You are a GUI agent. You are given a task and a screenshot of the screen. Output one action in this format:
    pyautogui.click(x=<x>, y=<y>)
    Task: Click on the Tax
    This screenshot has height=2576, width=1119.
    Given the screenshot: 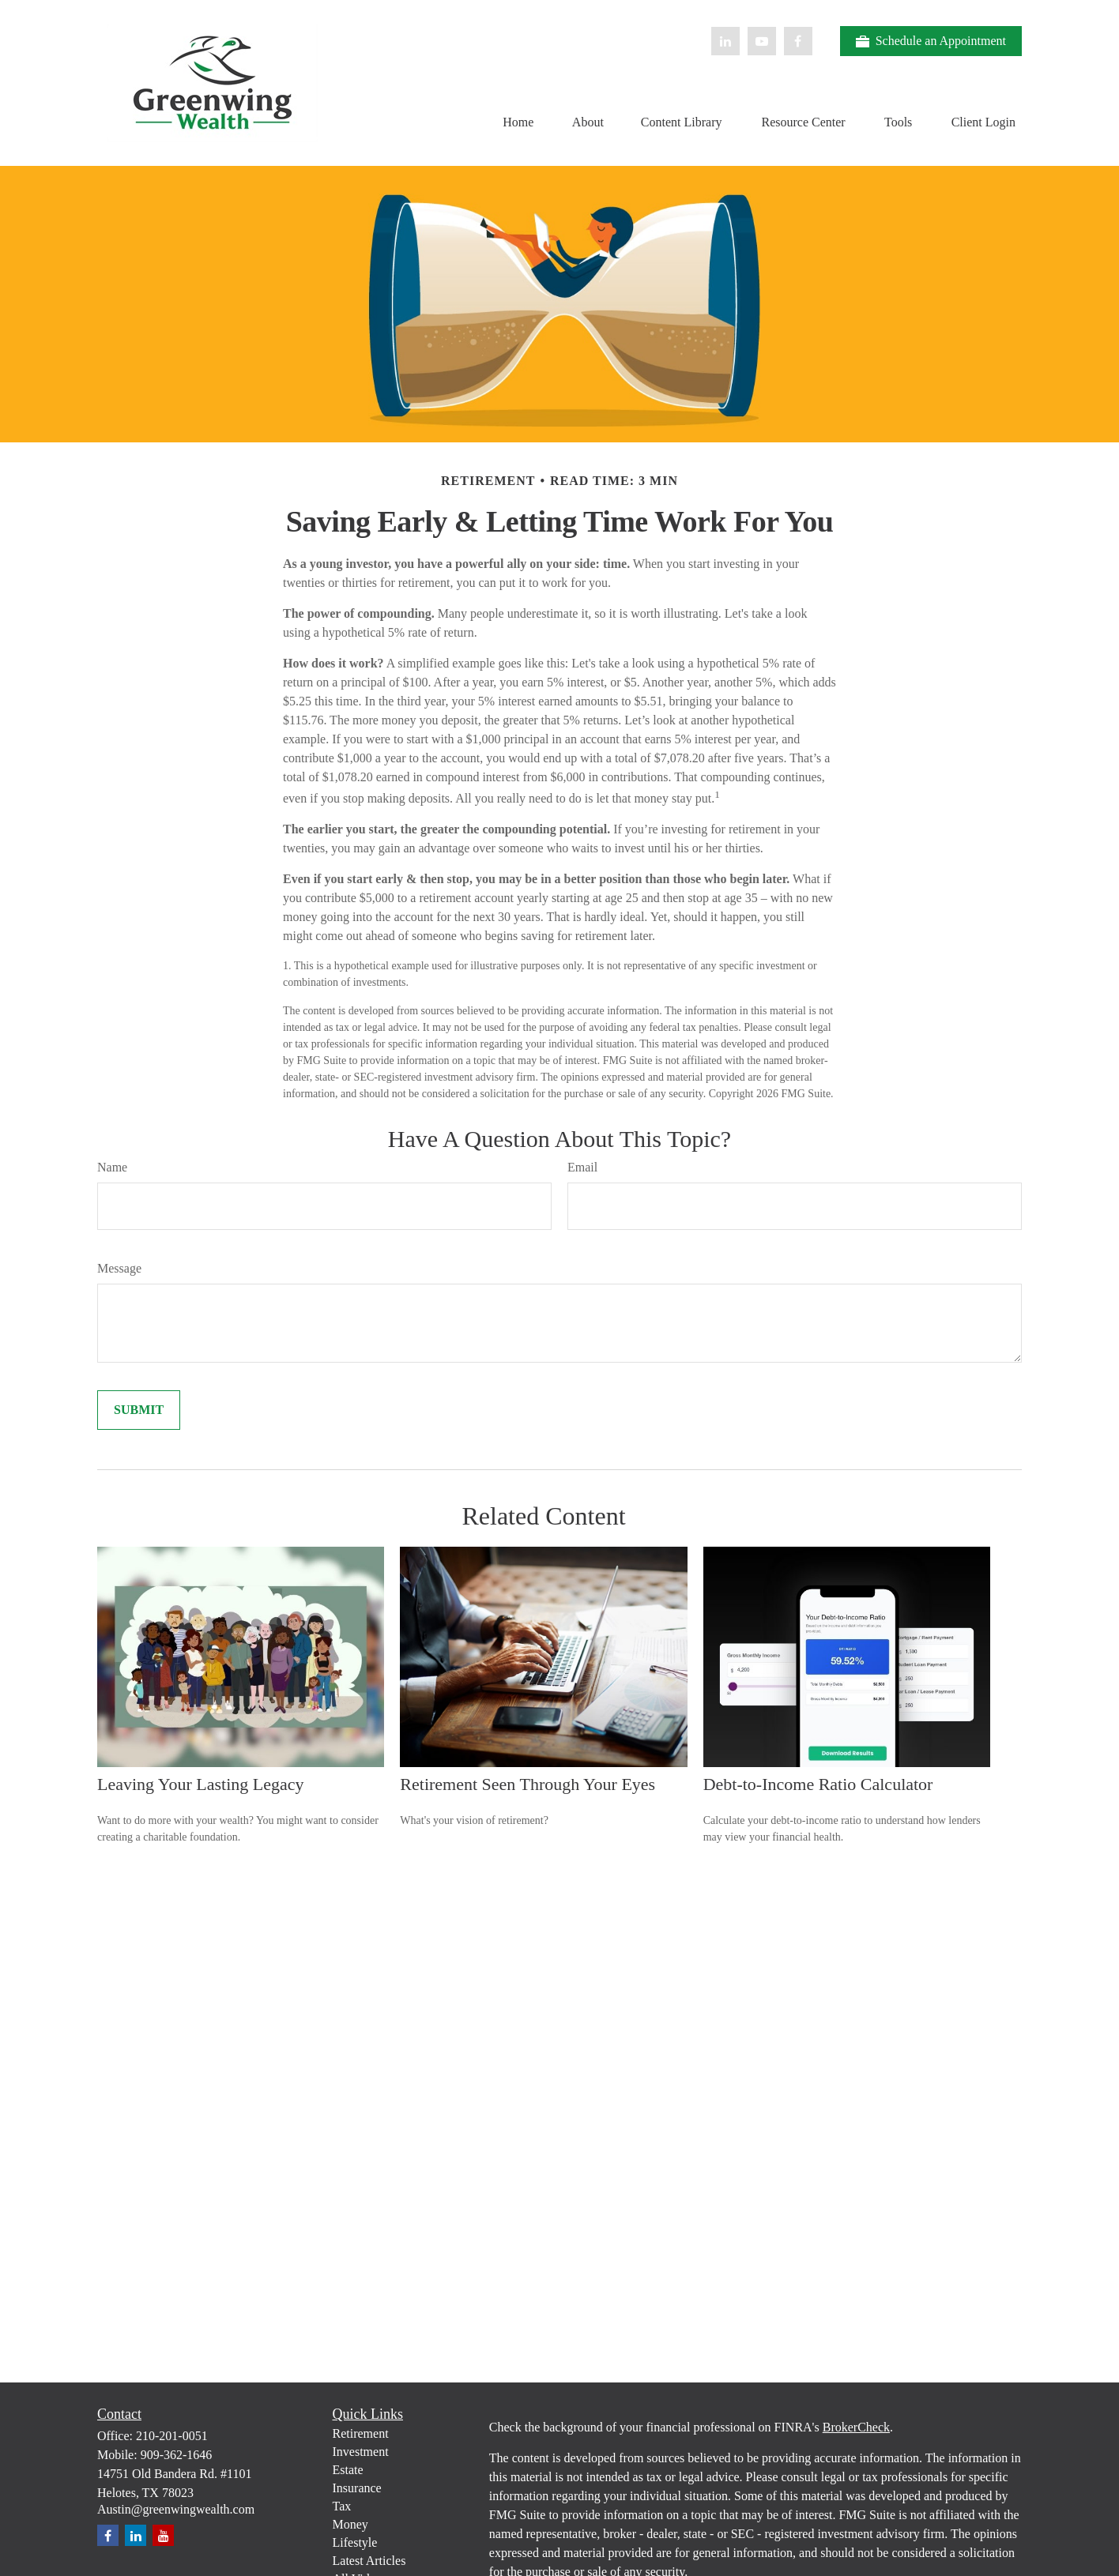 What is the action you would take?
    pyautogui.click(x=342, y=2506)
    